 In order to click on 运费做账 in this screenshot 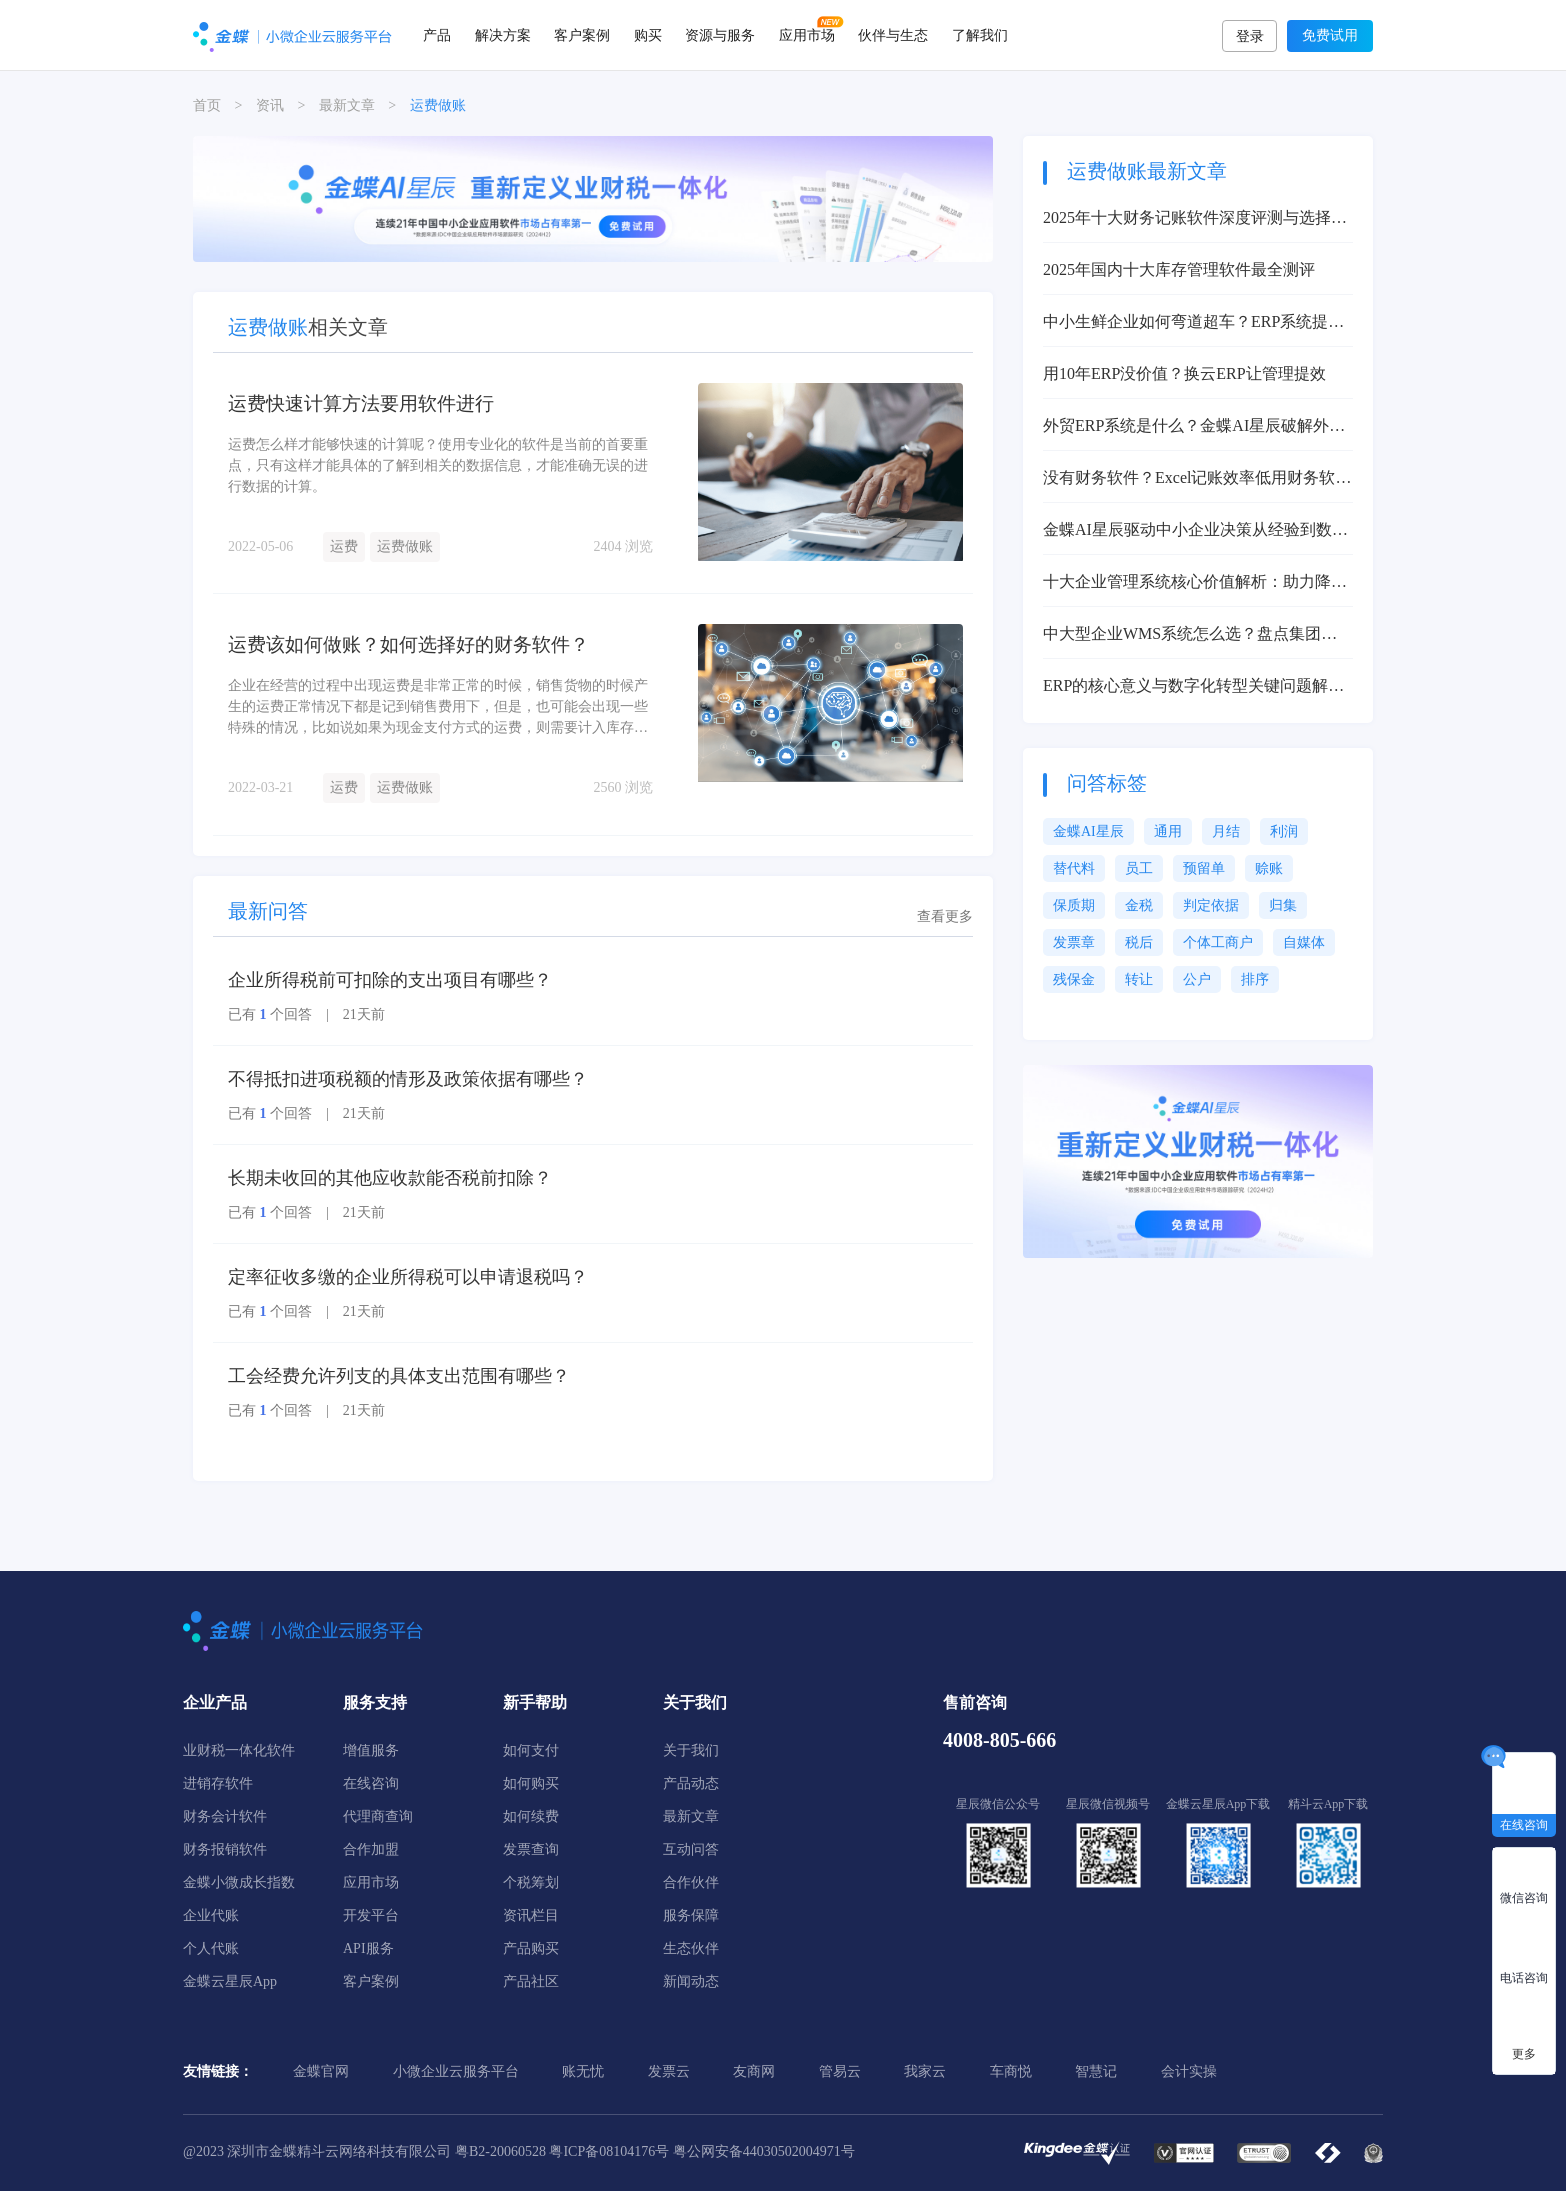, I will do `click(405, 545)`.